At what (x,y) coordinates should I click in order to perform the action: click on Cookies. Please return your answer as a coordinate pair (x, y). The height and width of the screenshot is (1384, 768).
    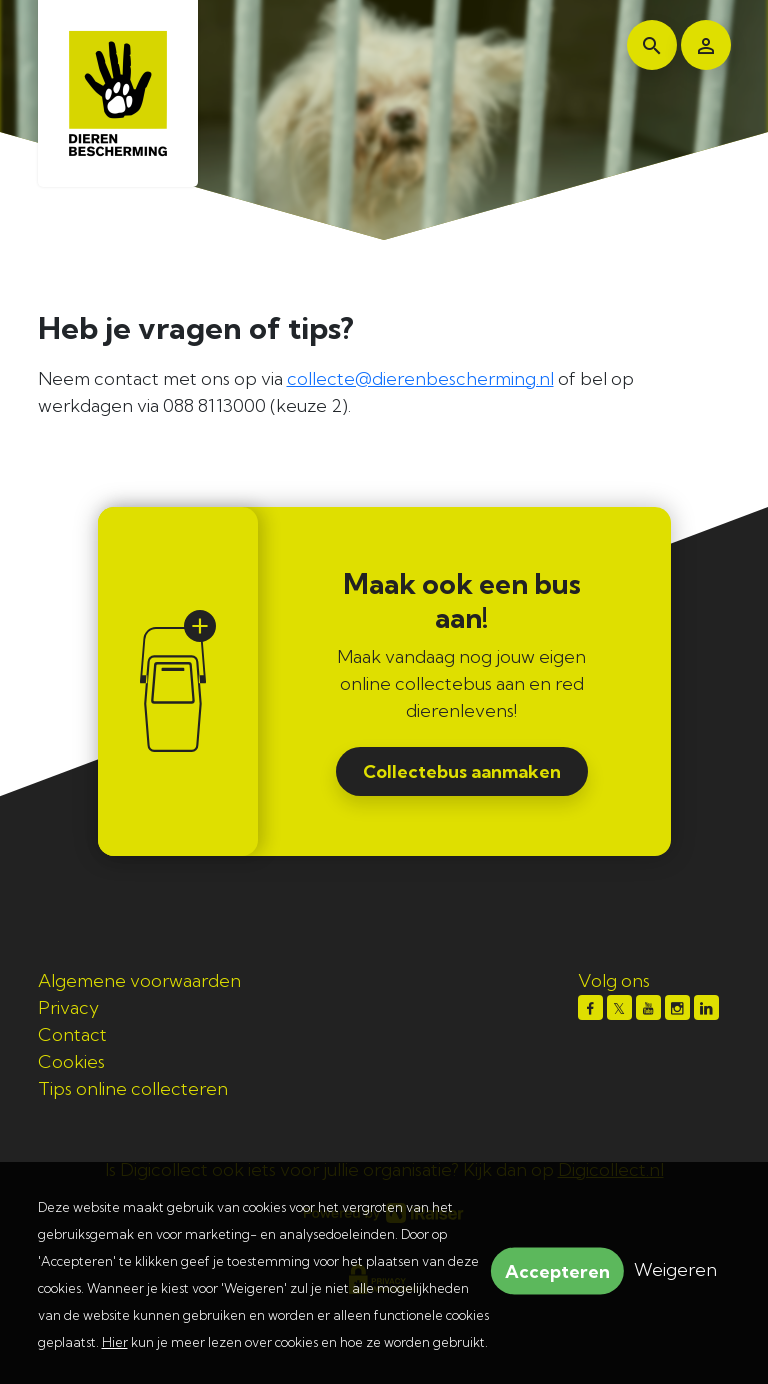
    Looking at the image, I should click on (71, 1061).